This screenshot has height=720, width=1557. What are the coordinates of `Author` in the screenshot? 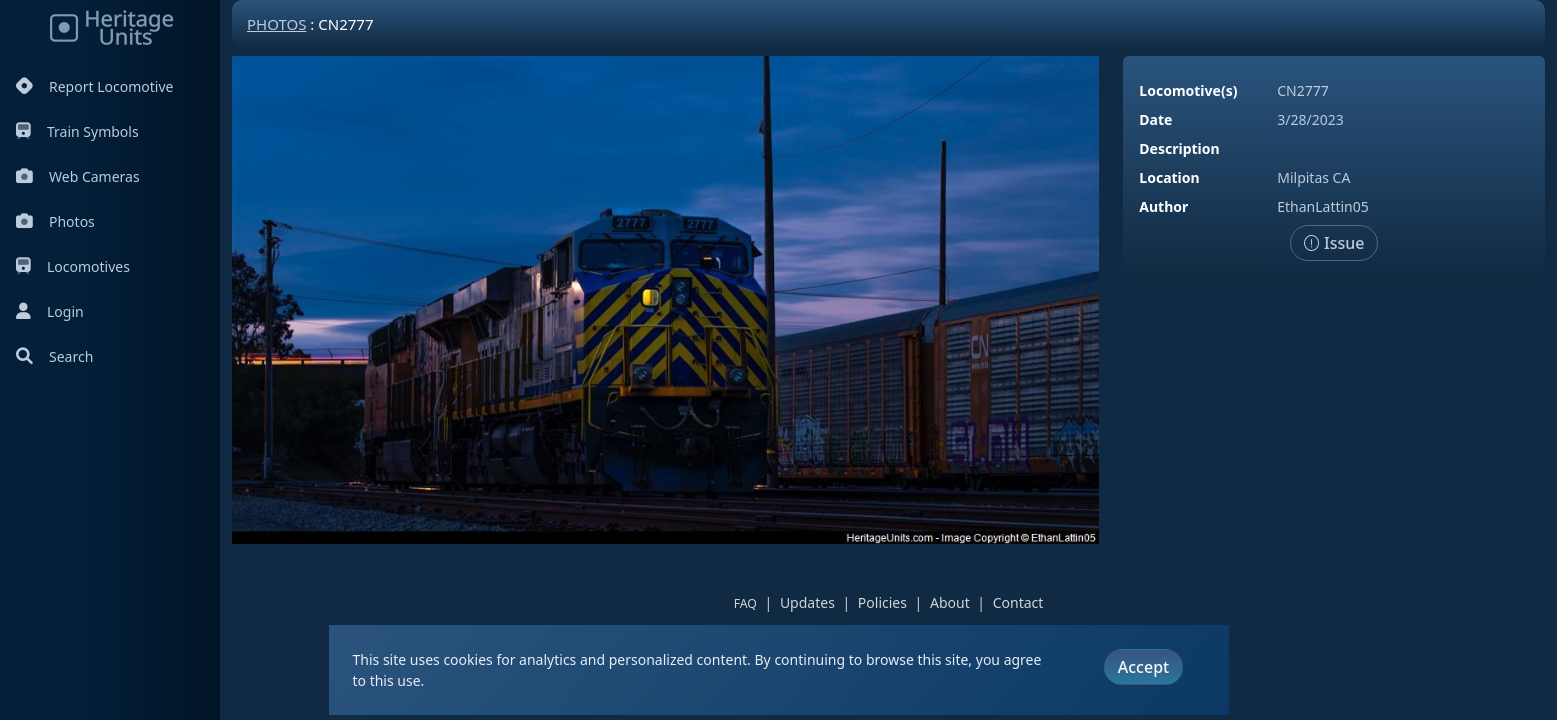 It's located at (1163, 206).